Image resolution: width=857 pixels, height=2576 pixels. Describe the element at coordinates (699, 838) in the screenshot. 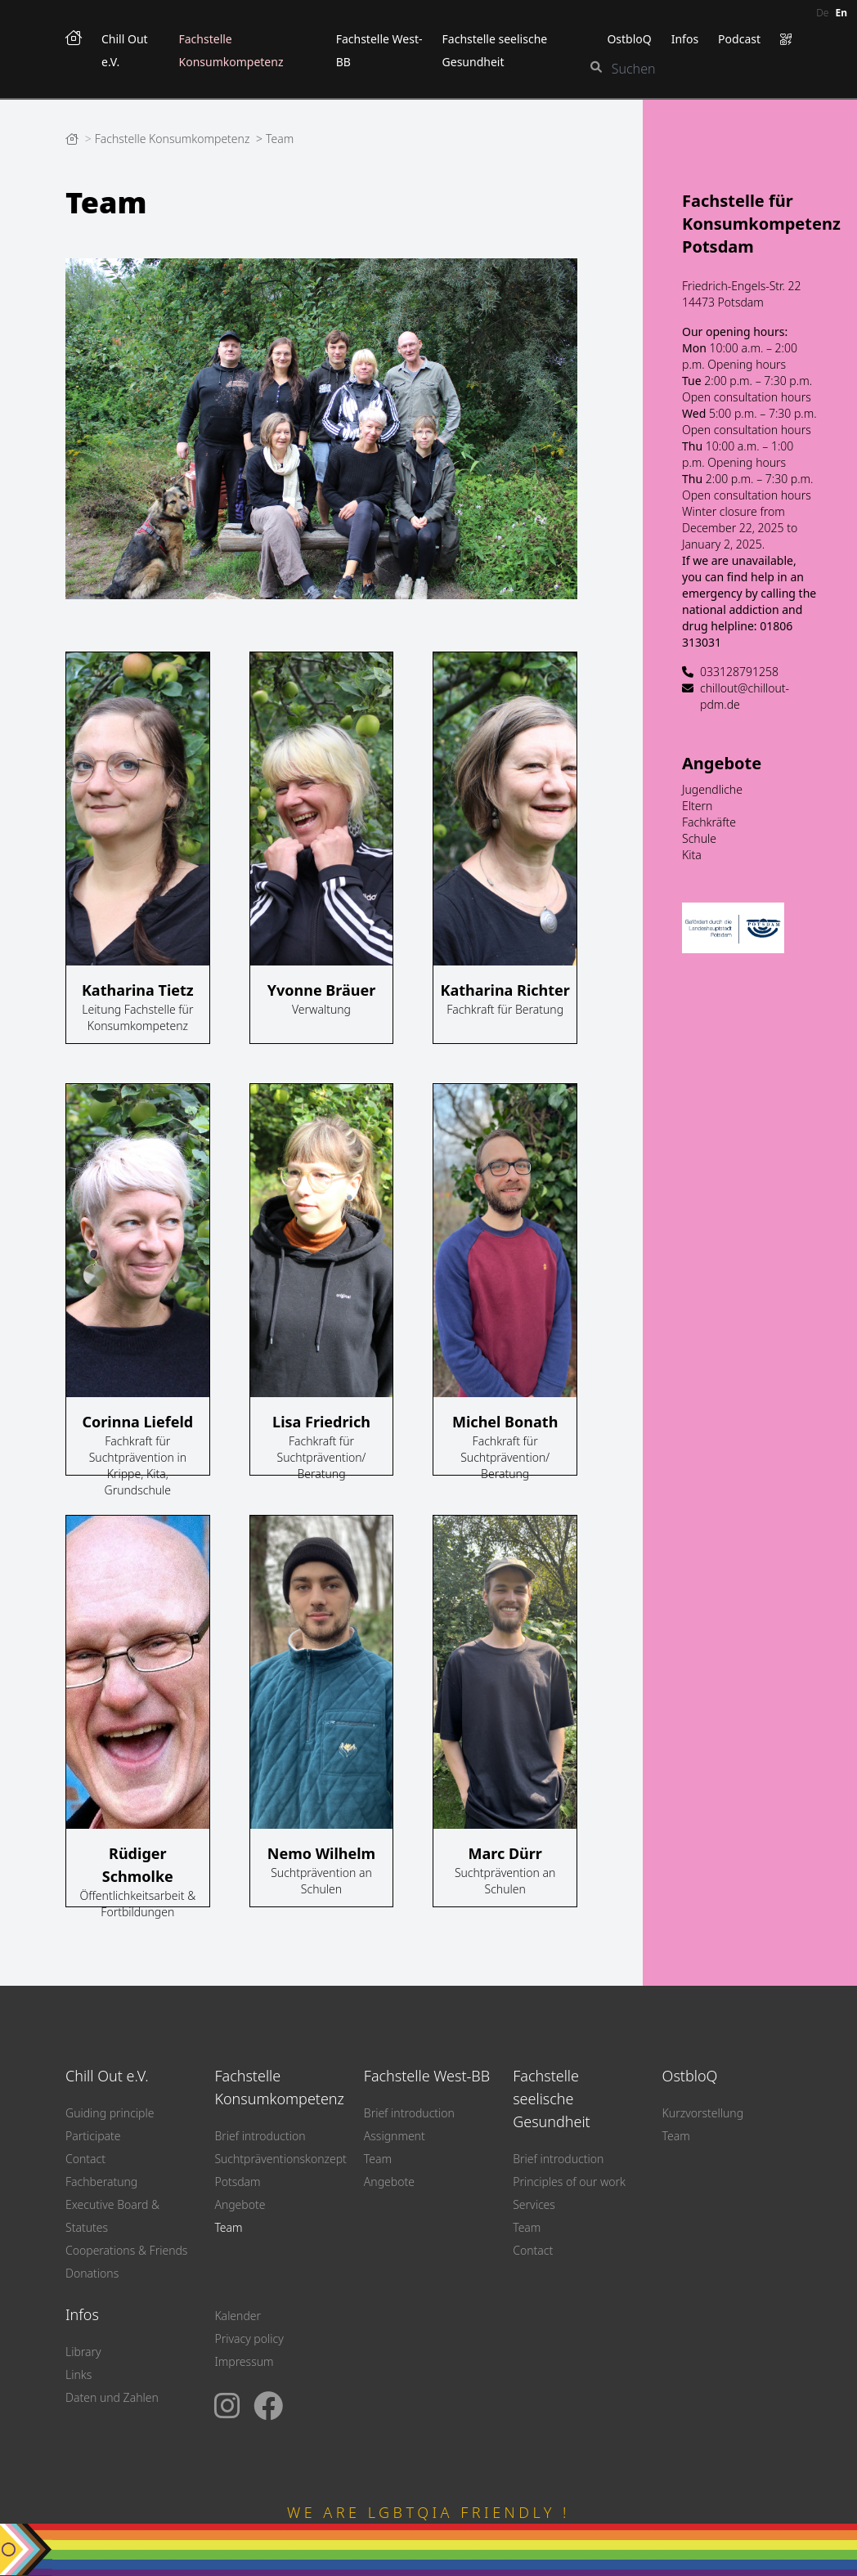

I see `Schule` at that location.